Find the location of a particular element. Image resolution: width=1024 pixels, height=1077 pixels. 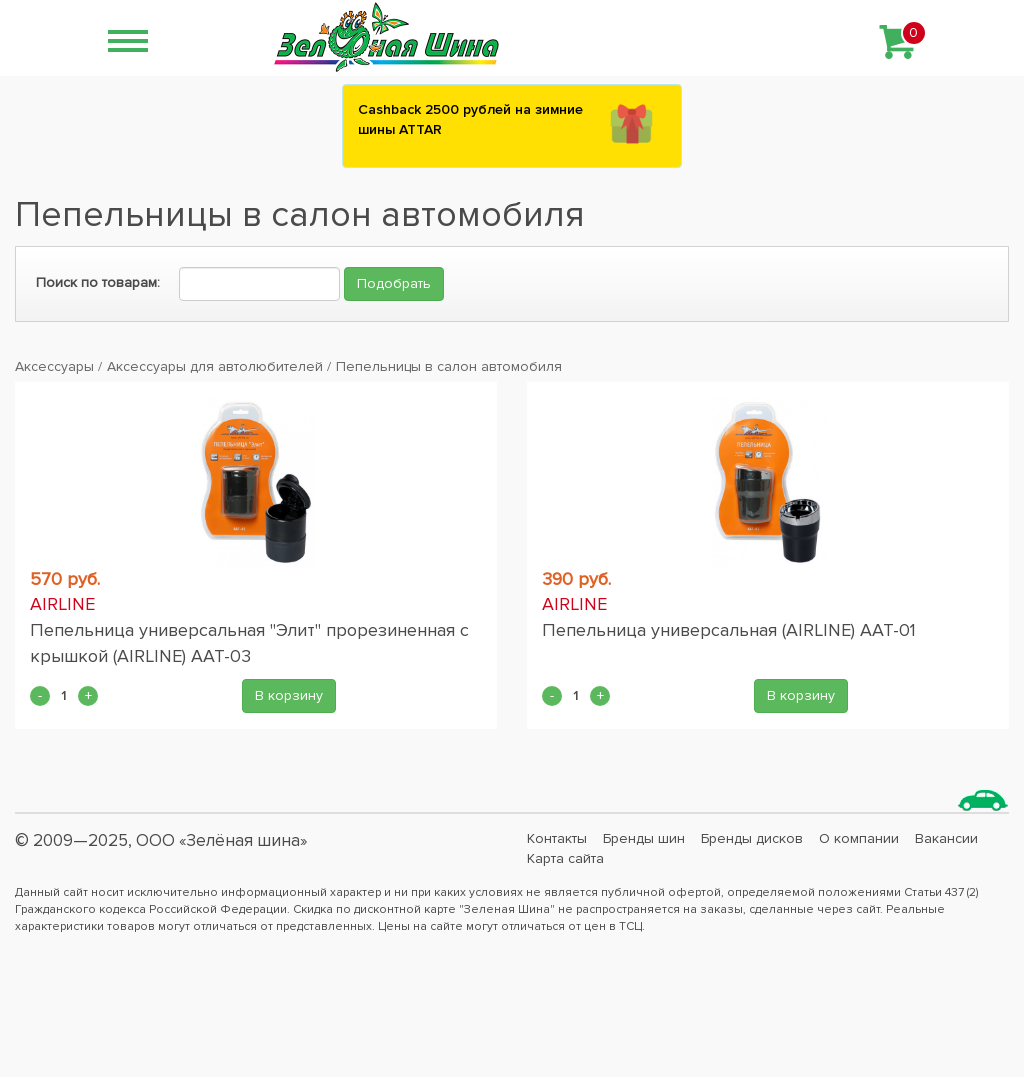

Бренды дисков is located at coordinates (752, 838).